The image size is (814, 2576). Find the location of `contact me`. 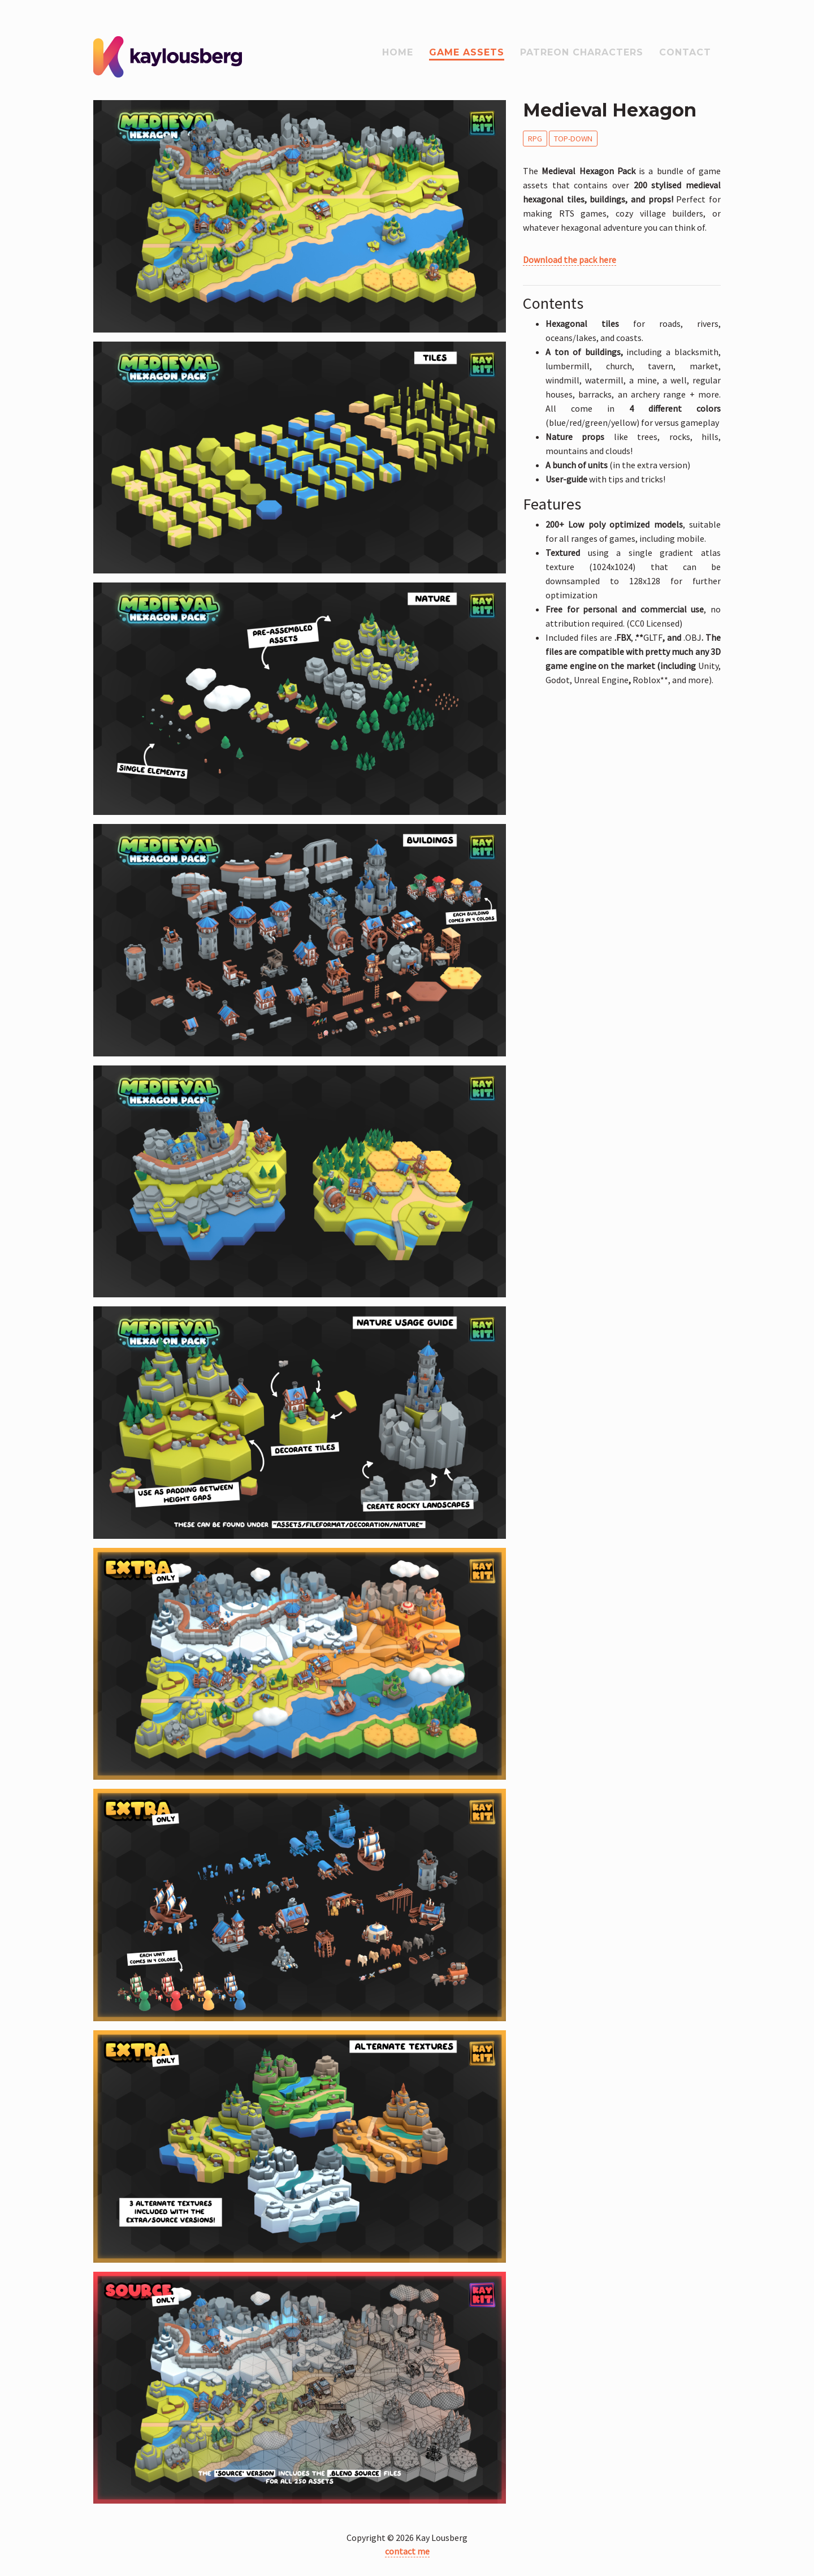

contact me is located at coordinates (407, 2551).